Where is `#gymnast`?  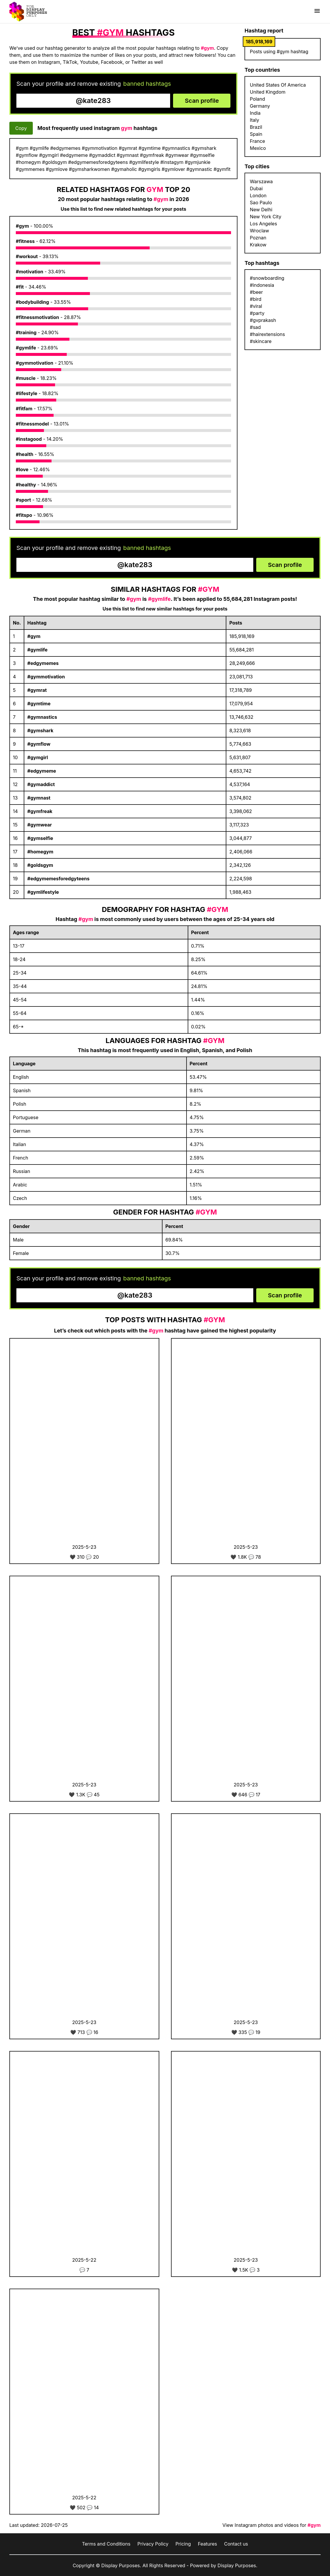
#gymnast is located at coordinates (38, 798).